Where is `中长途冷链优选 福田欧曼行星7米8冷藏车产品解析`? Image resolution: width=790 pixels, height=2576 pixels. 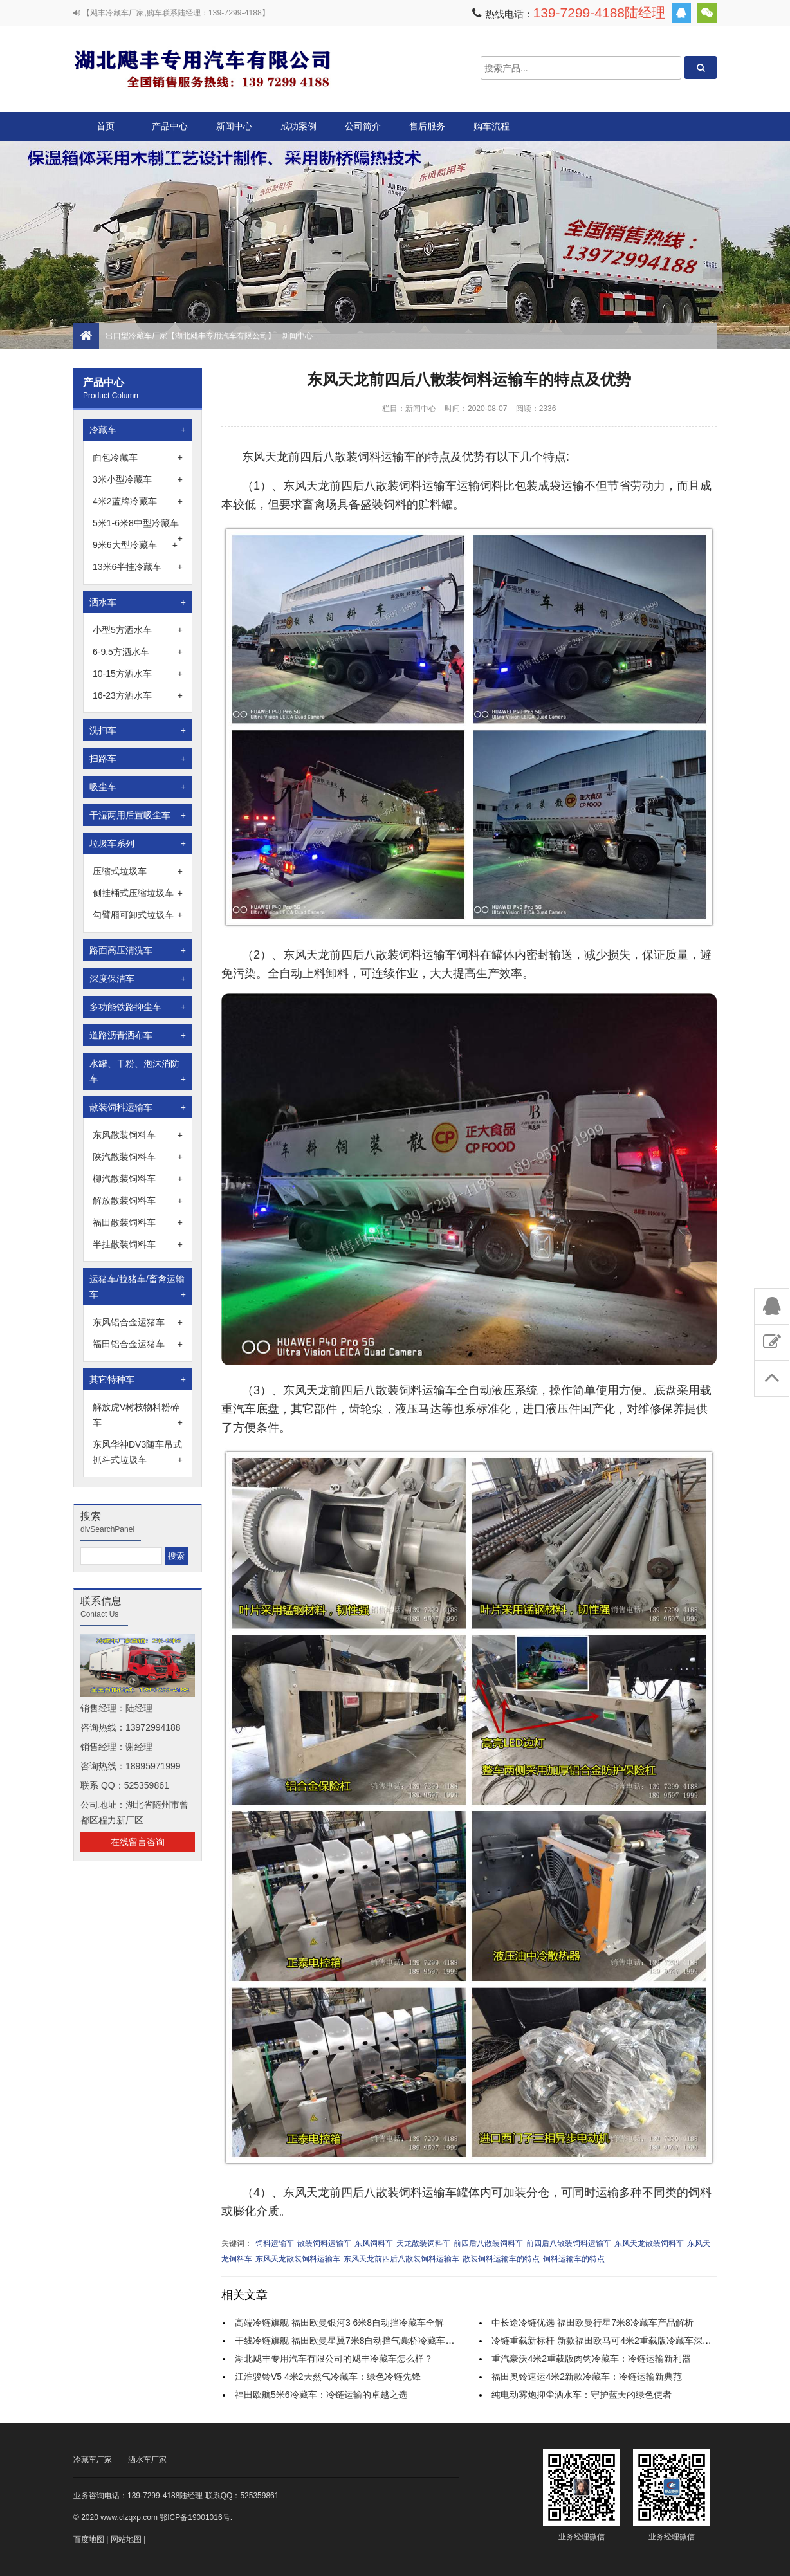
中长途冷链优选 福田欧曼行星7米8冷藏车产品解析 is located at coordinates (592, 2322).